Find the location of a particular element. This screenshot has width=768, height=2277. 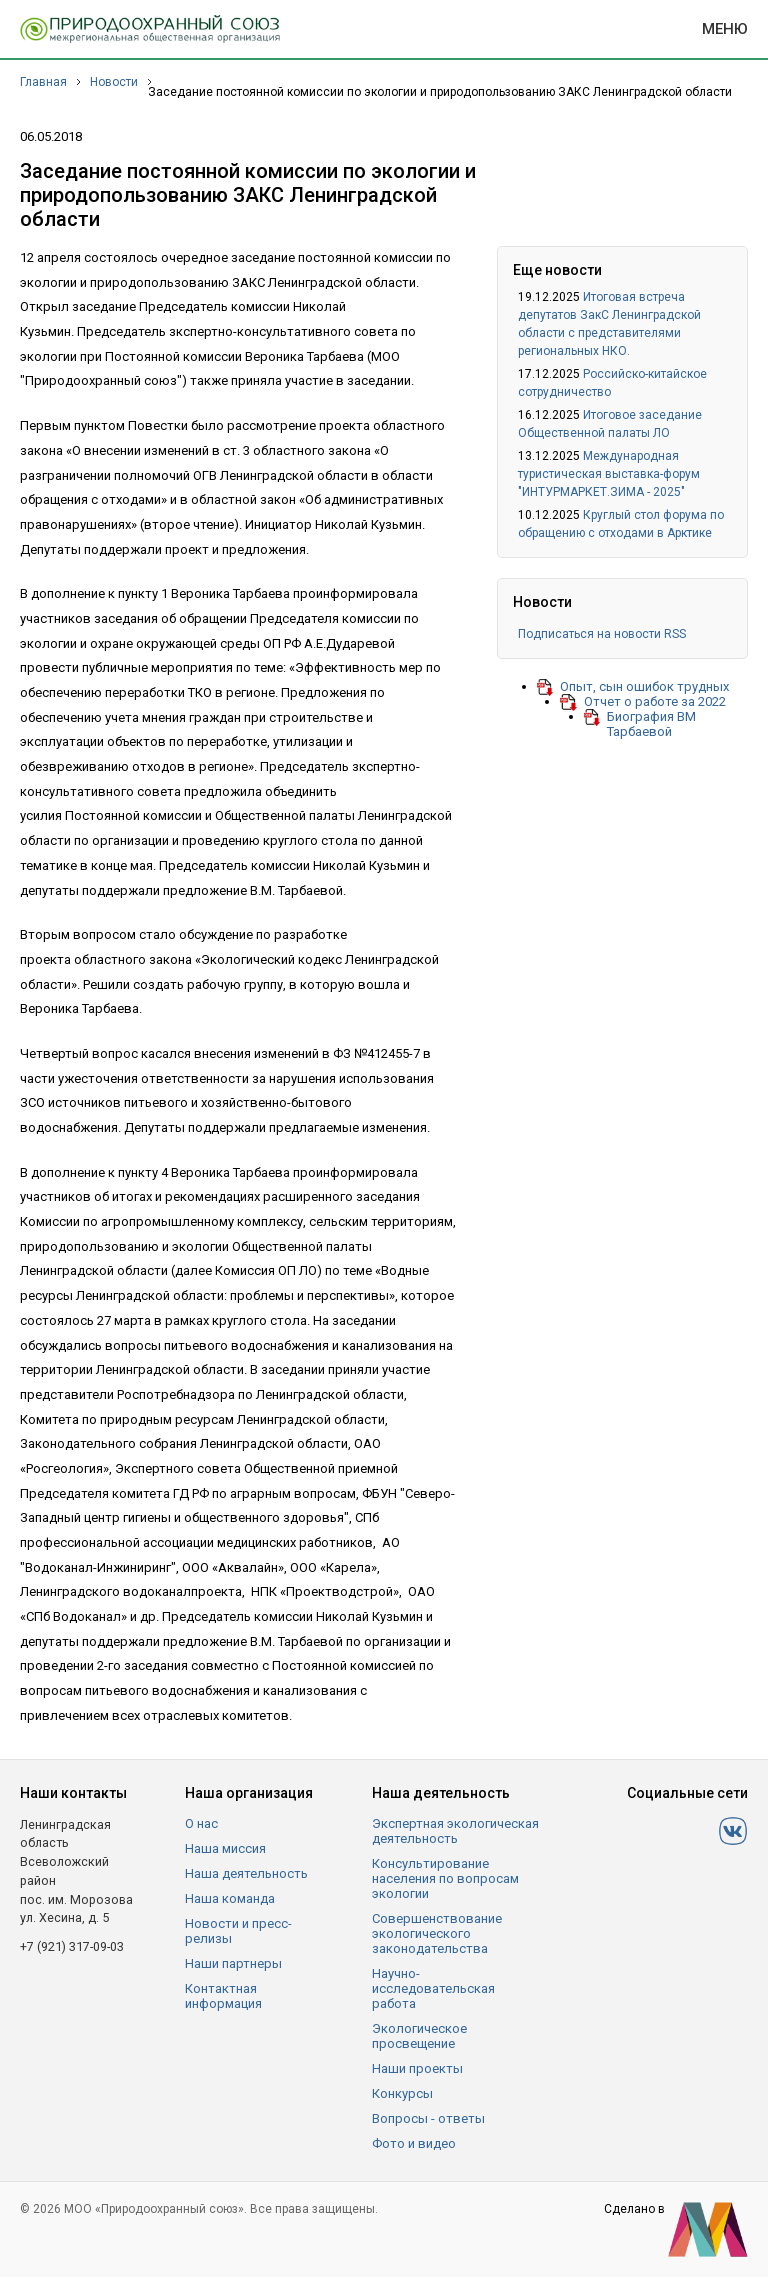

Главная is located at coordinates (43, 82).